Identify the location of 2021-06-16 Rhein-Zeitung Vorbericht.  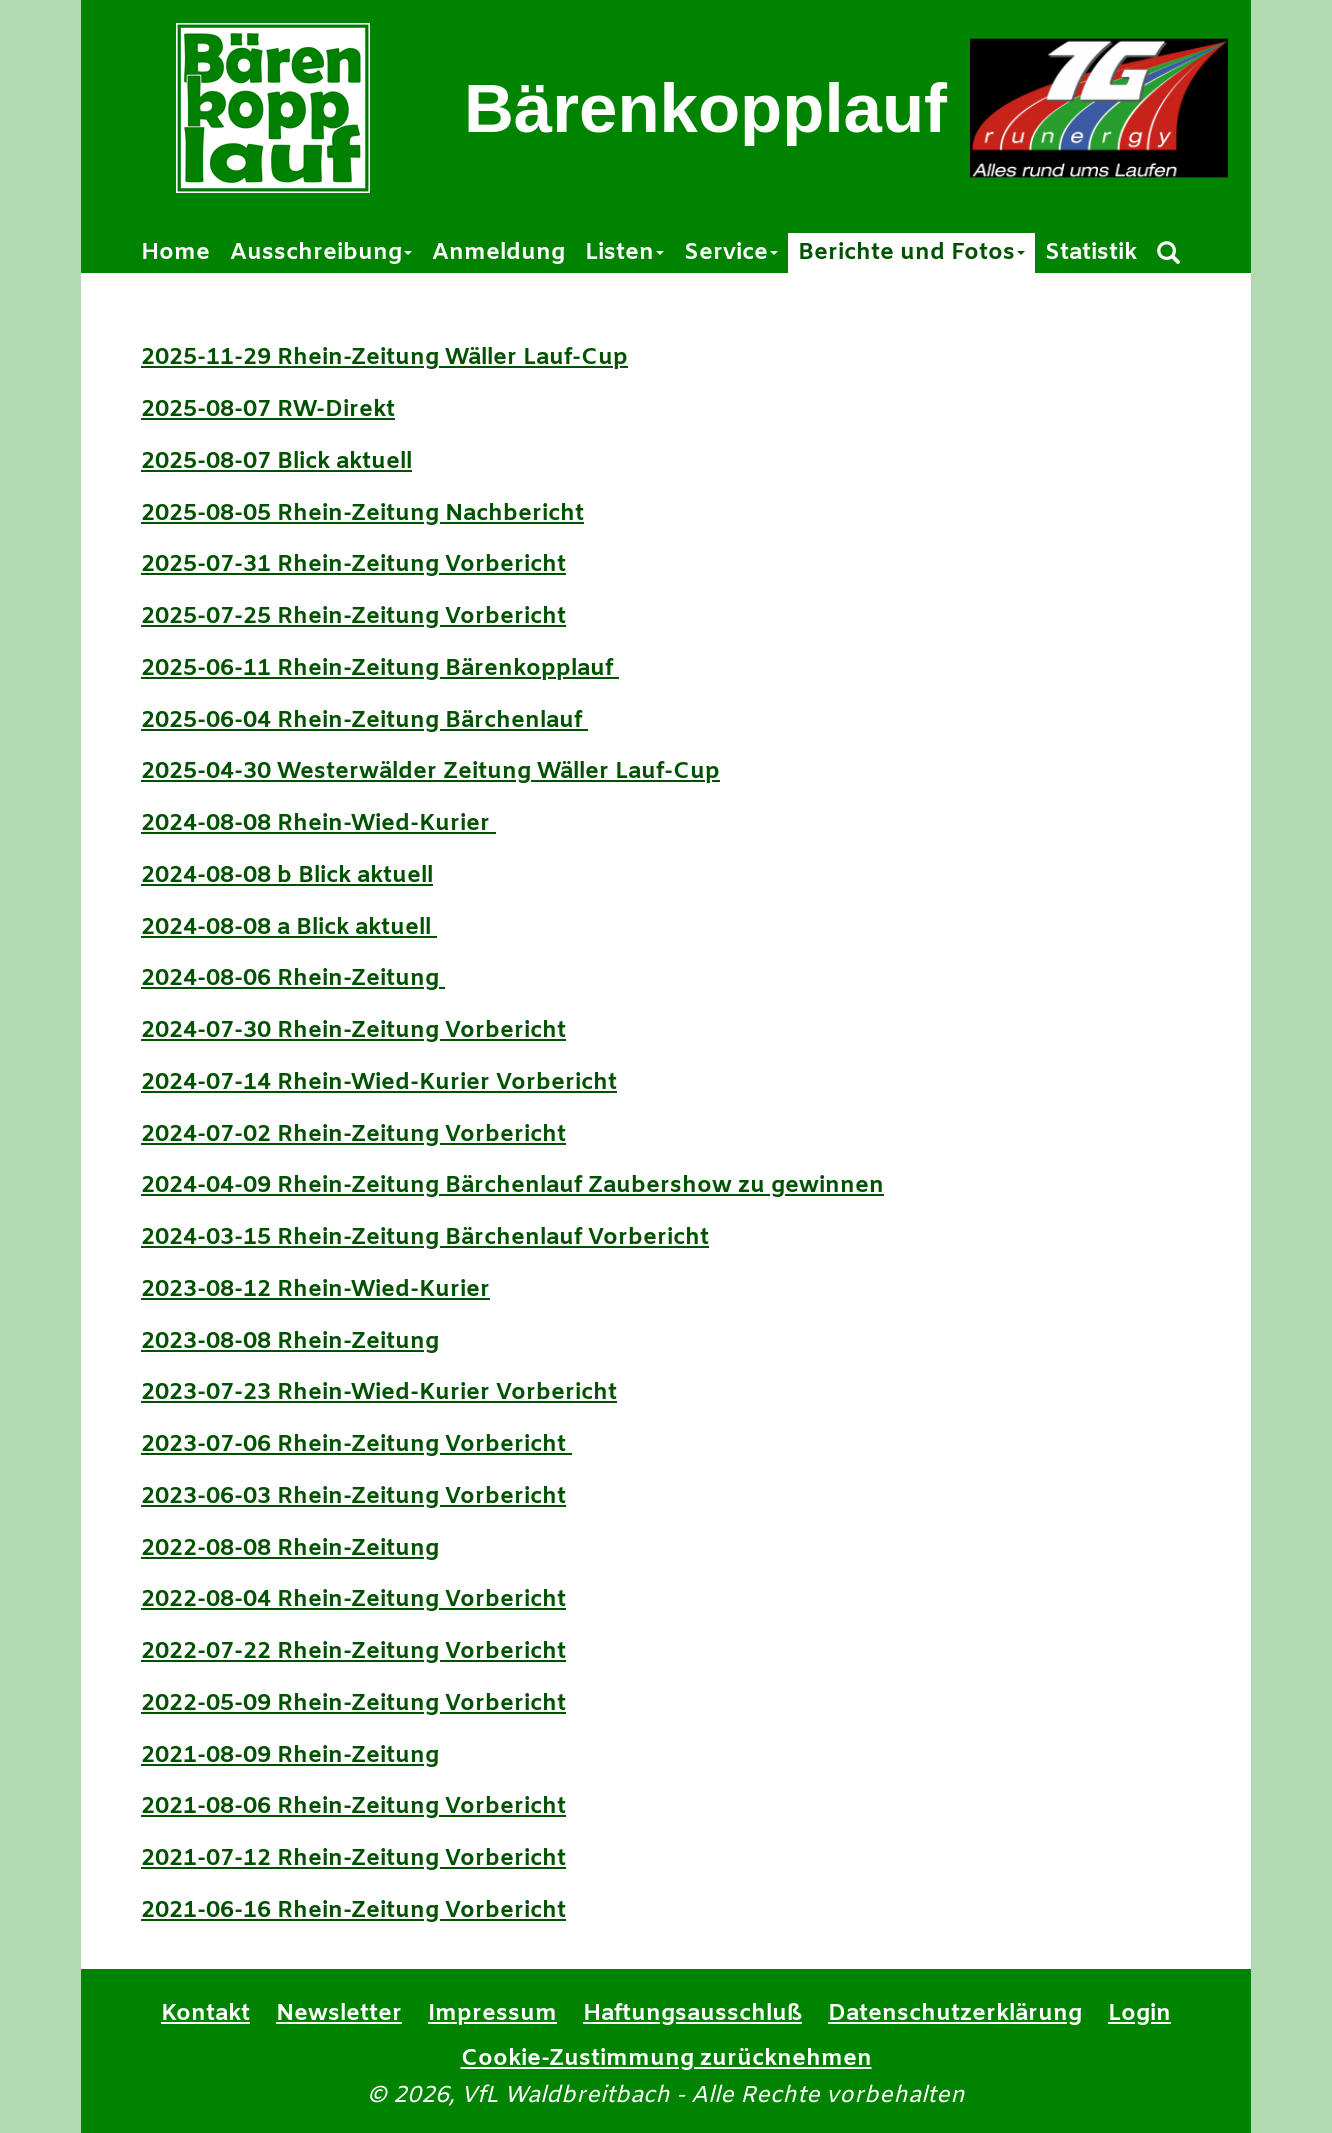
(353, 1911).